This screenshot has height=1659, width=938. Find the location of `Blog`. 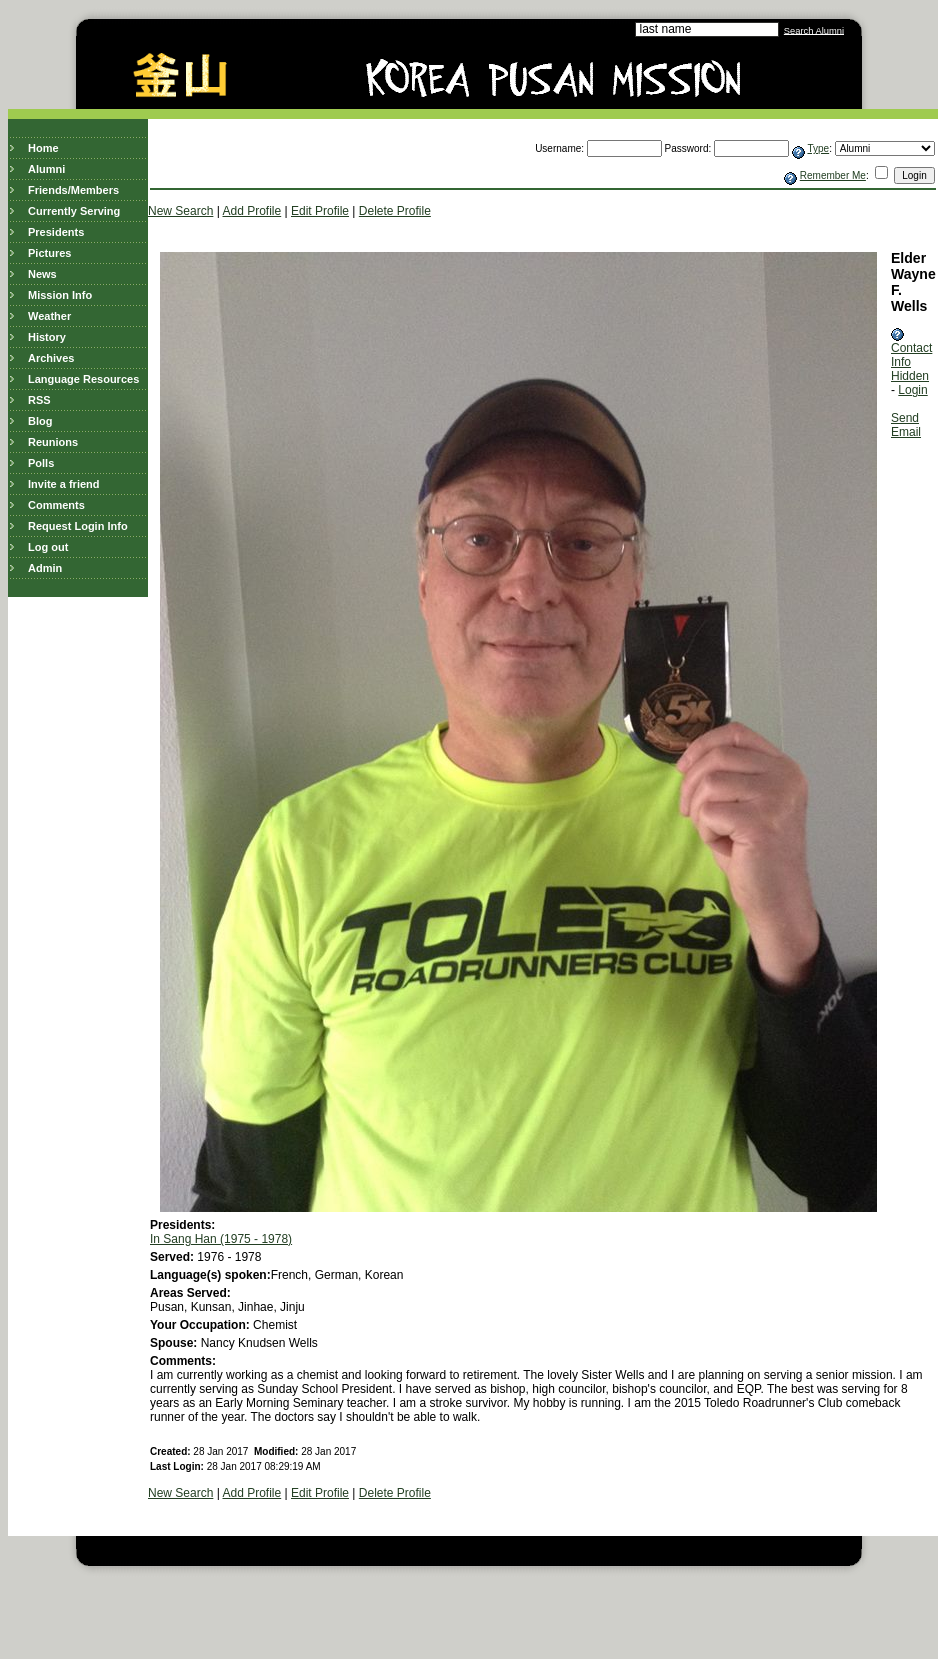

Blog is located at coordinates (40, 421).